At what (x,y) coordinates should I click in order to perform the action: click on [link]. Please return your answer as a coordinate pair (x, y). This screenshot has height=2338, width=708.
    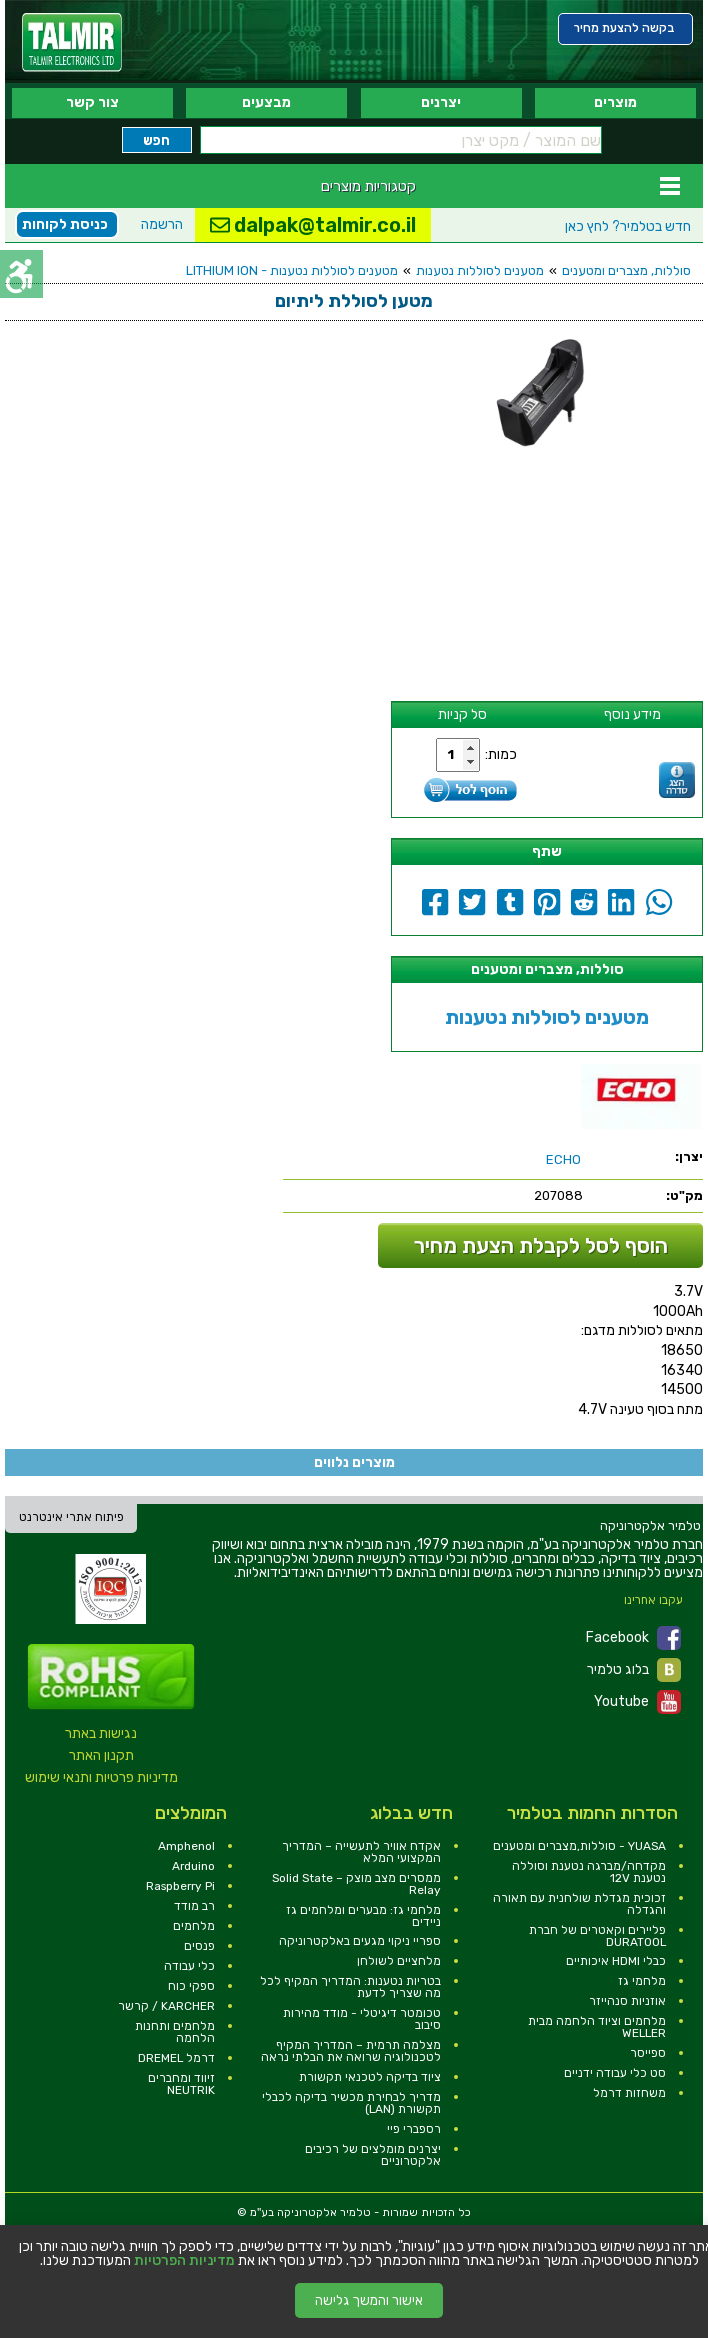
    Looking at the image, I should click on (72, 42).